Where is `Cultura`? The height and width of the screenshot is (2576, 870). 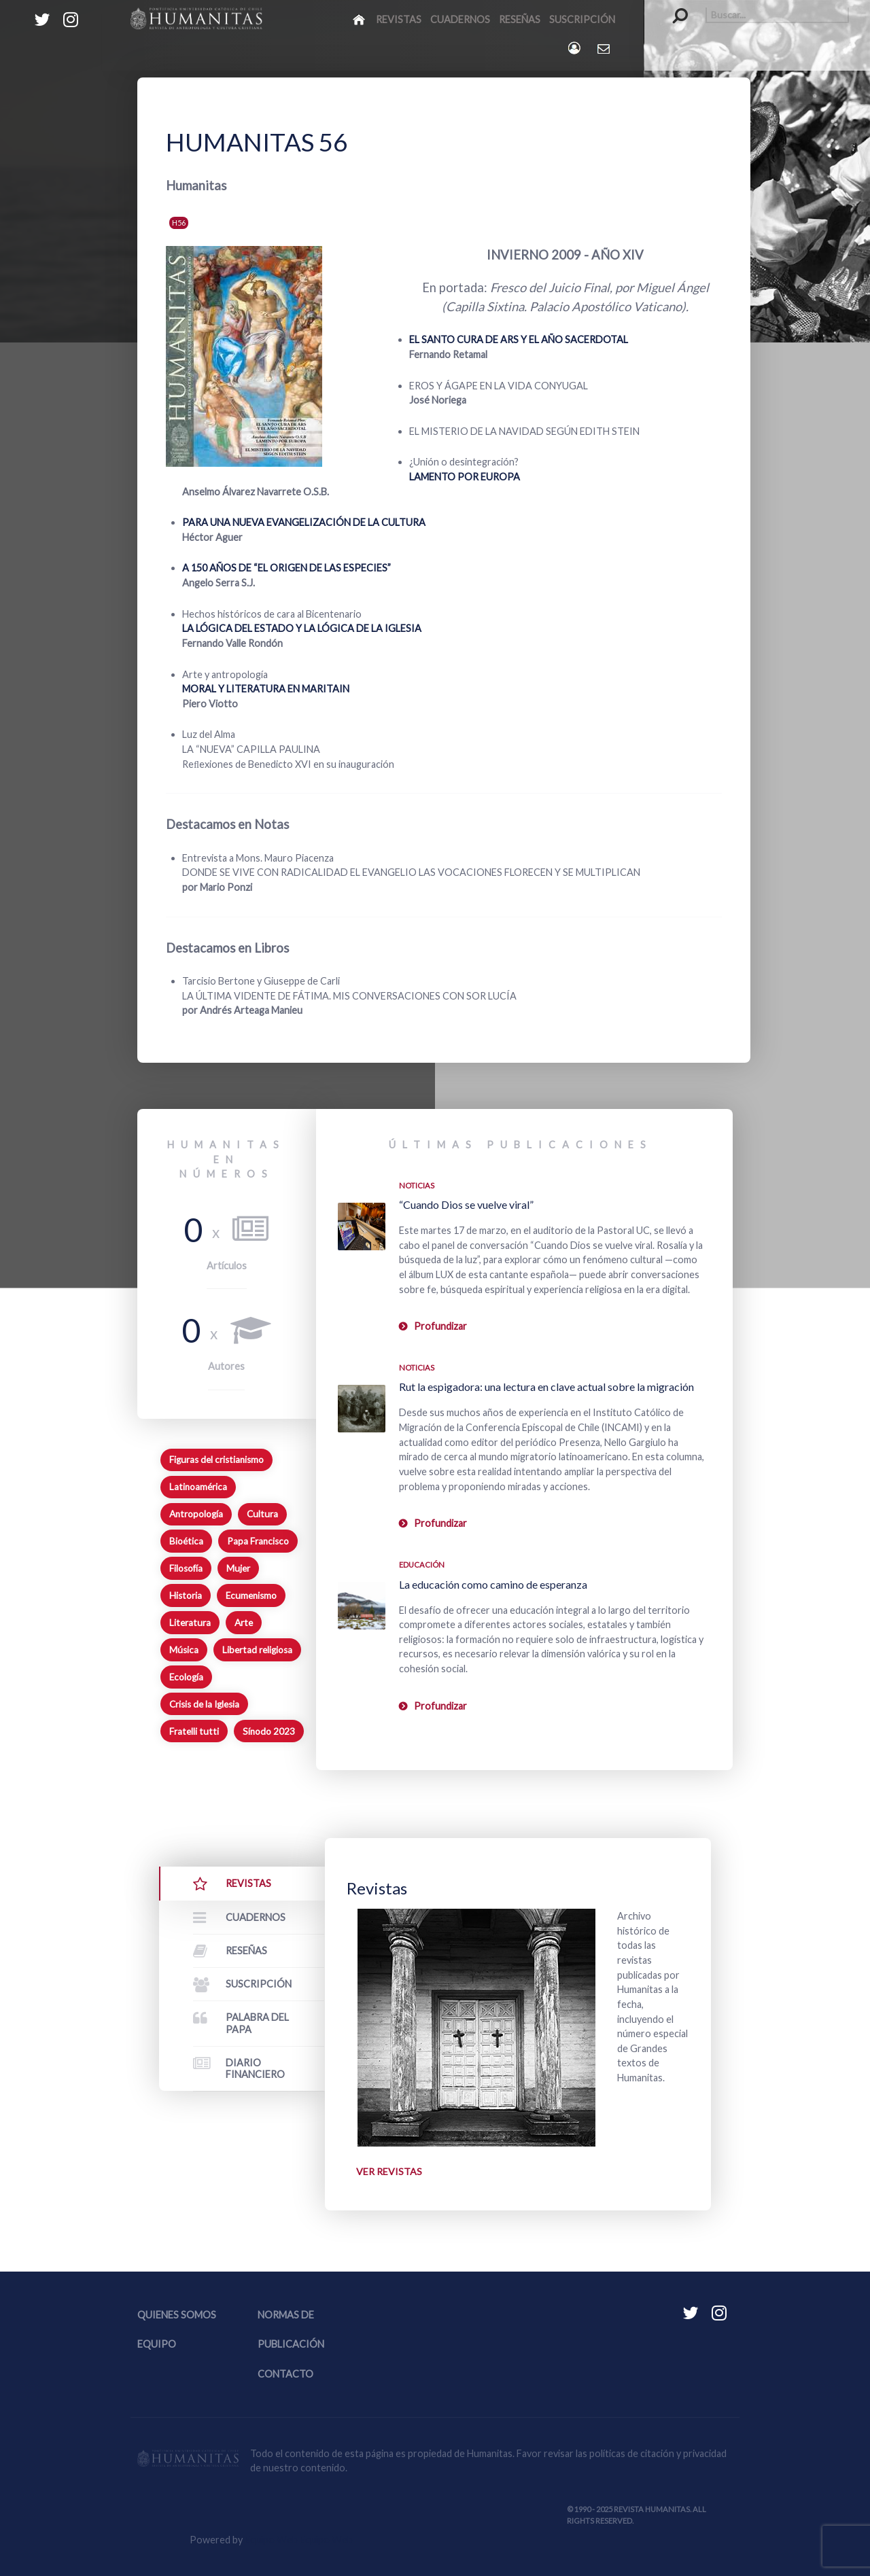 Cultura is located at coordinates (262, 1513).